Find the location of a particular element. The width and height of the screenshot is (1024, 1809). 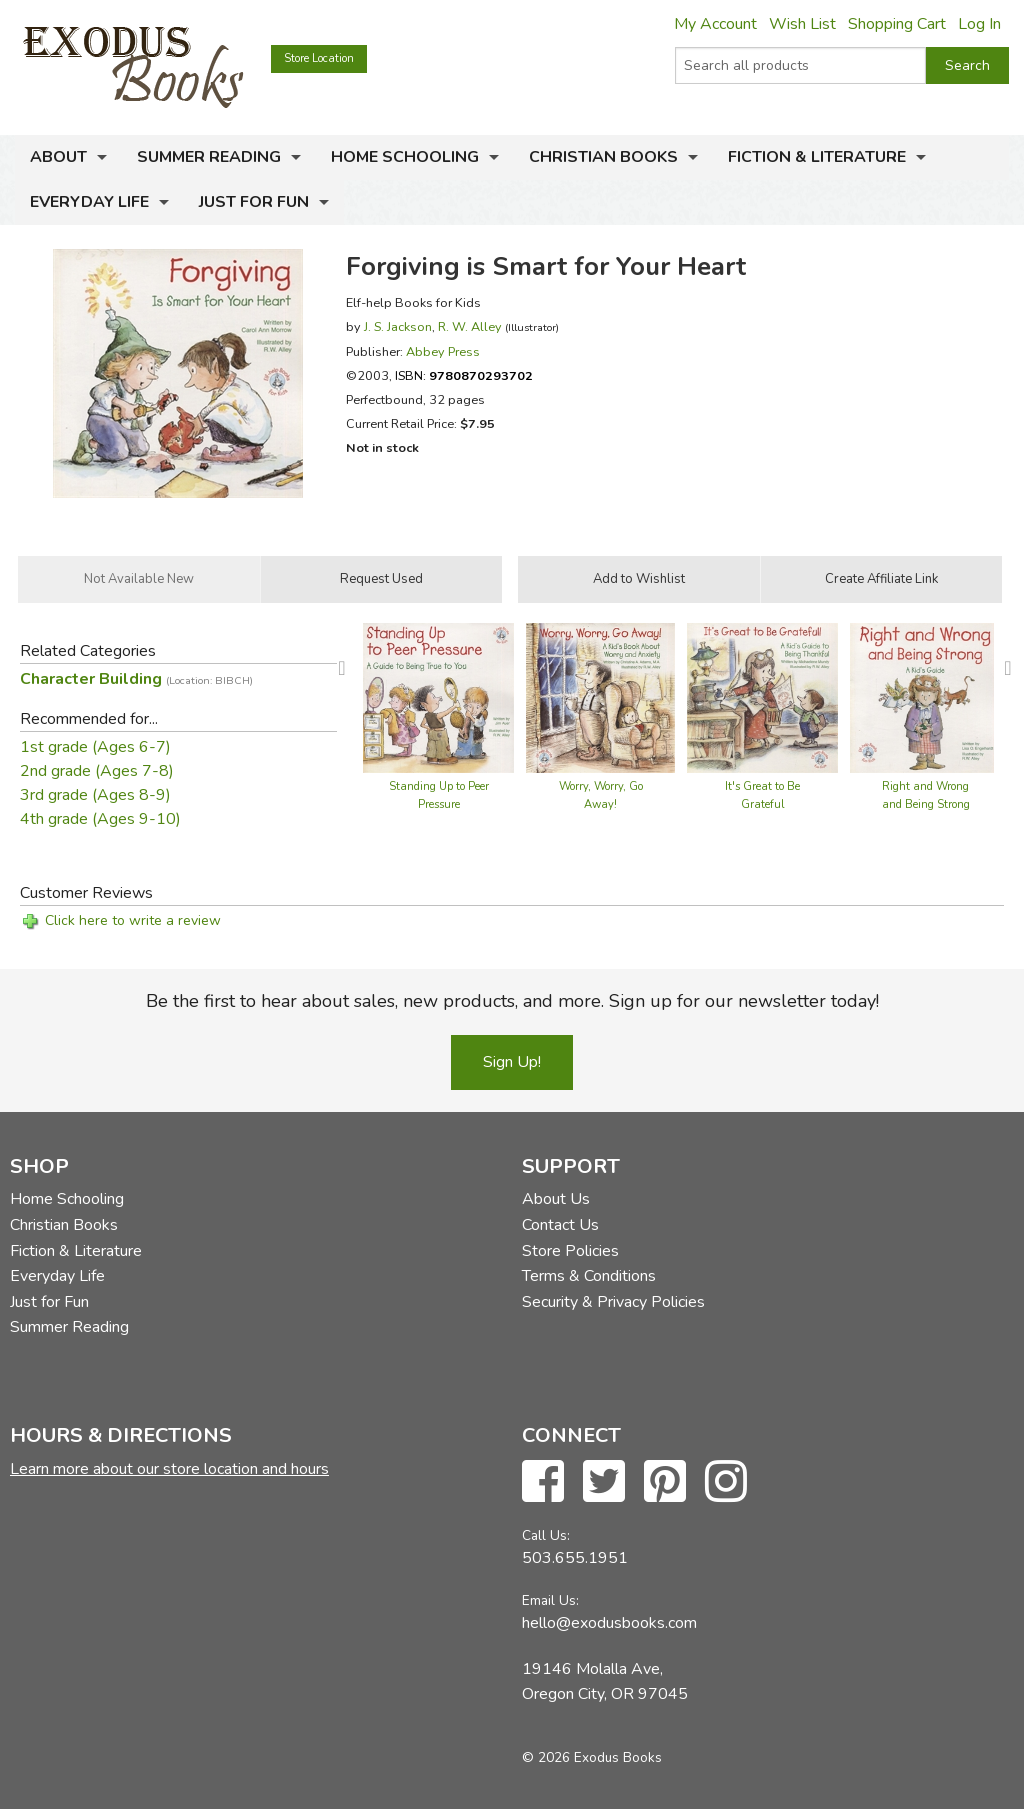

Terms & Conditions is located at coordinates (589, 1276).